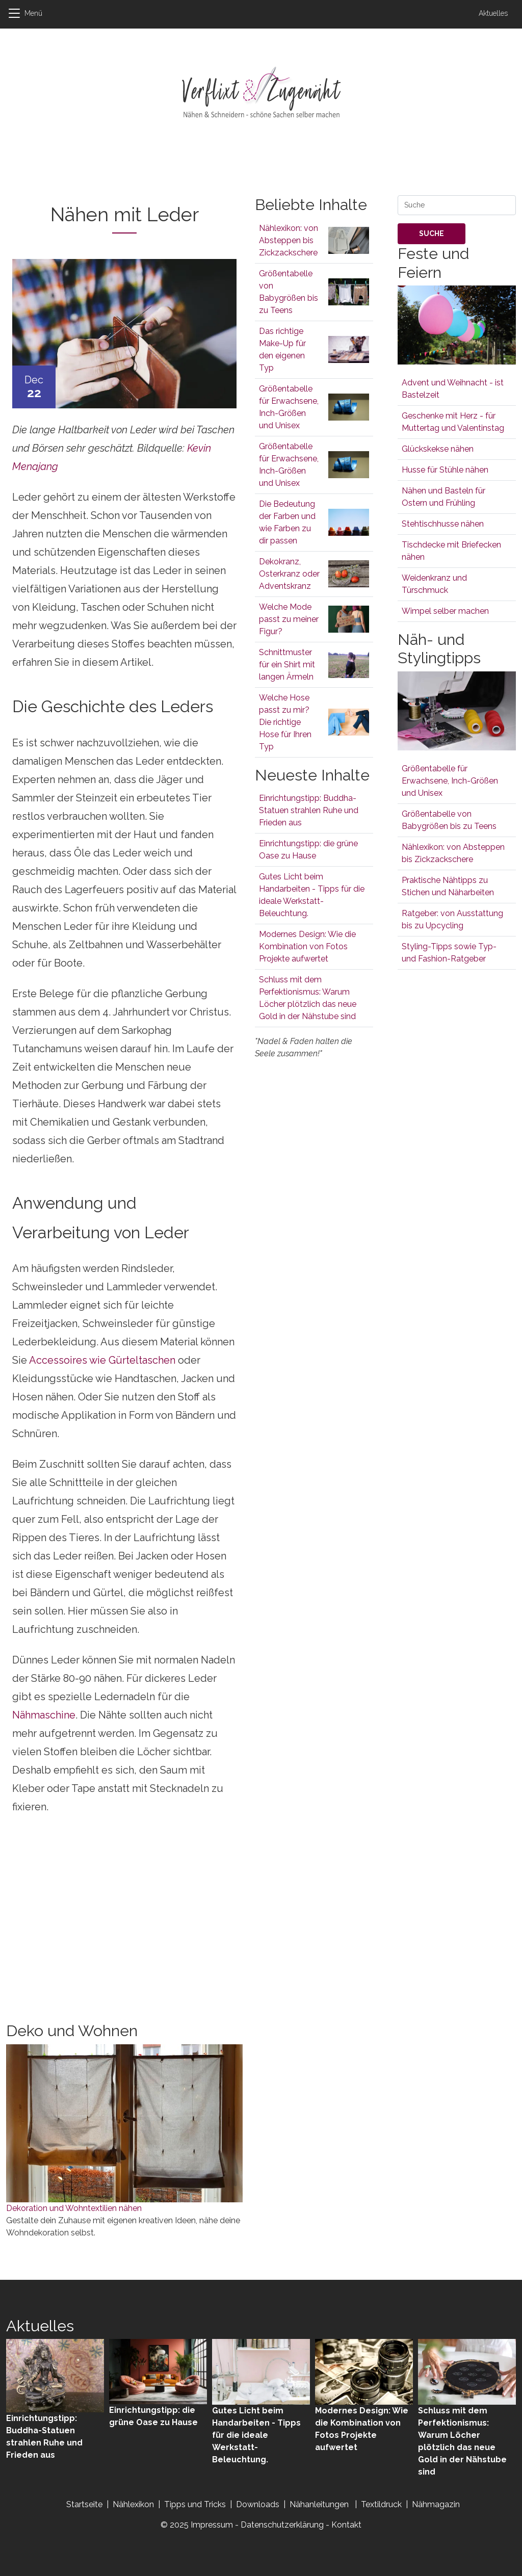  What do you see at coordinates (320, 2504) in the screenshot?
I see `Nähanleitungen` at bounding box center [320, 2504].